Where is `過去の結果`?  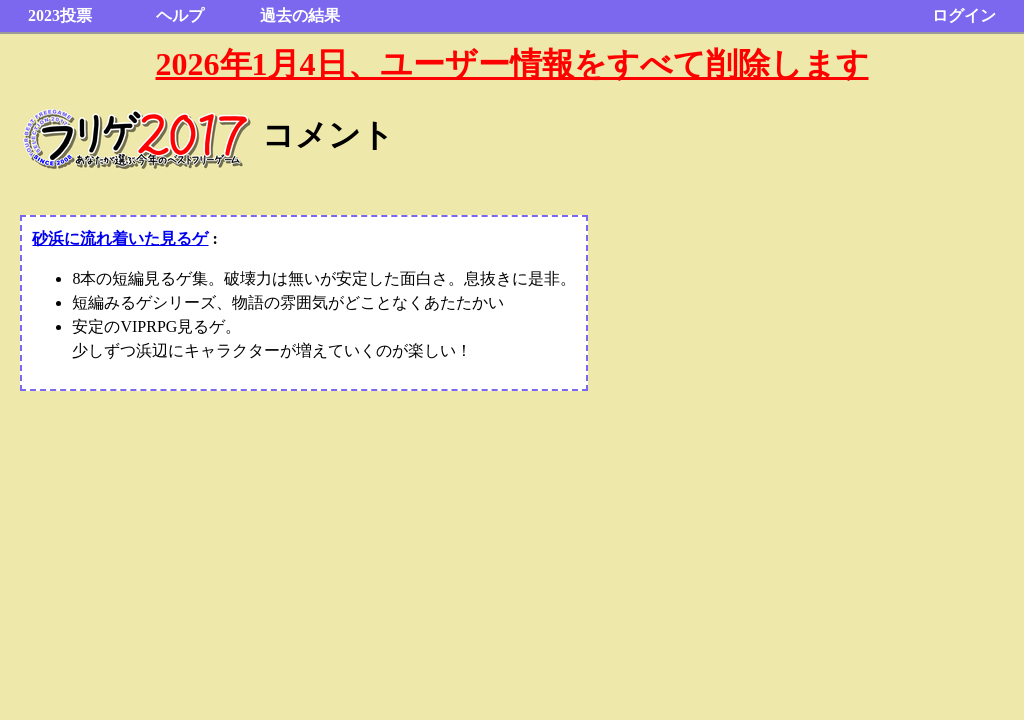 過去の結果 is located at coordinates (300, 15).